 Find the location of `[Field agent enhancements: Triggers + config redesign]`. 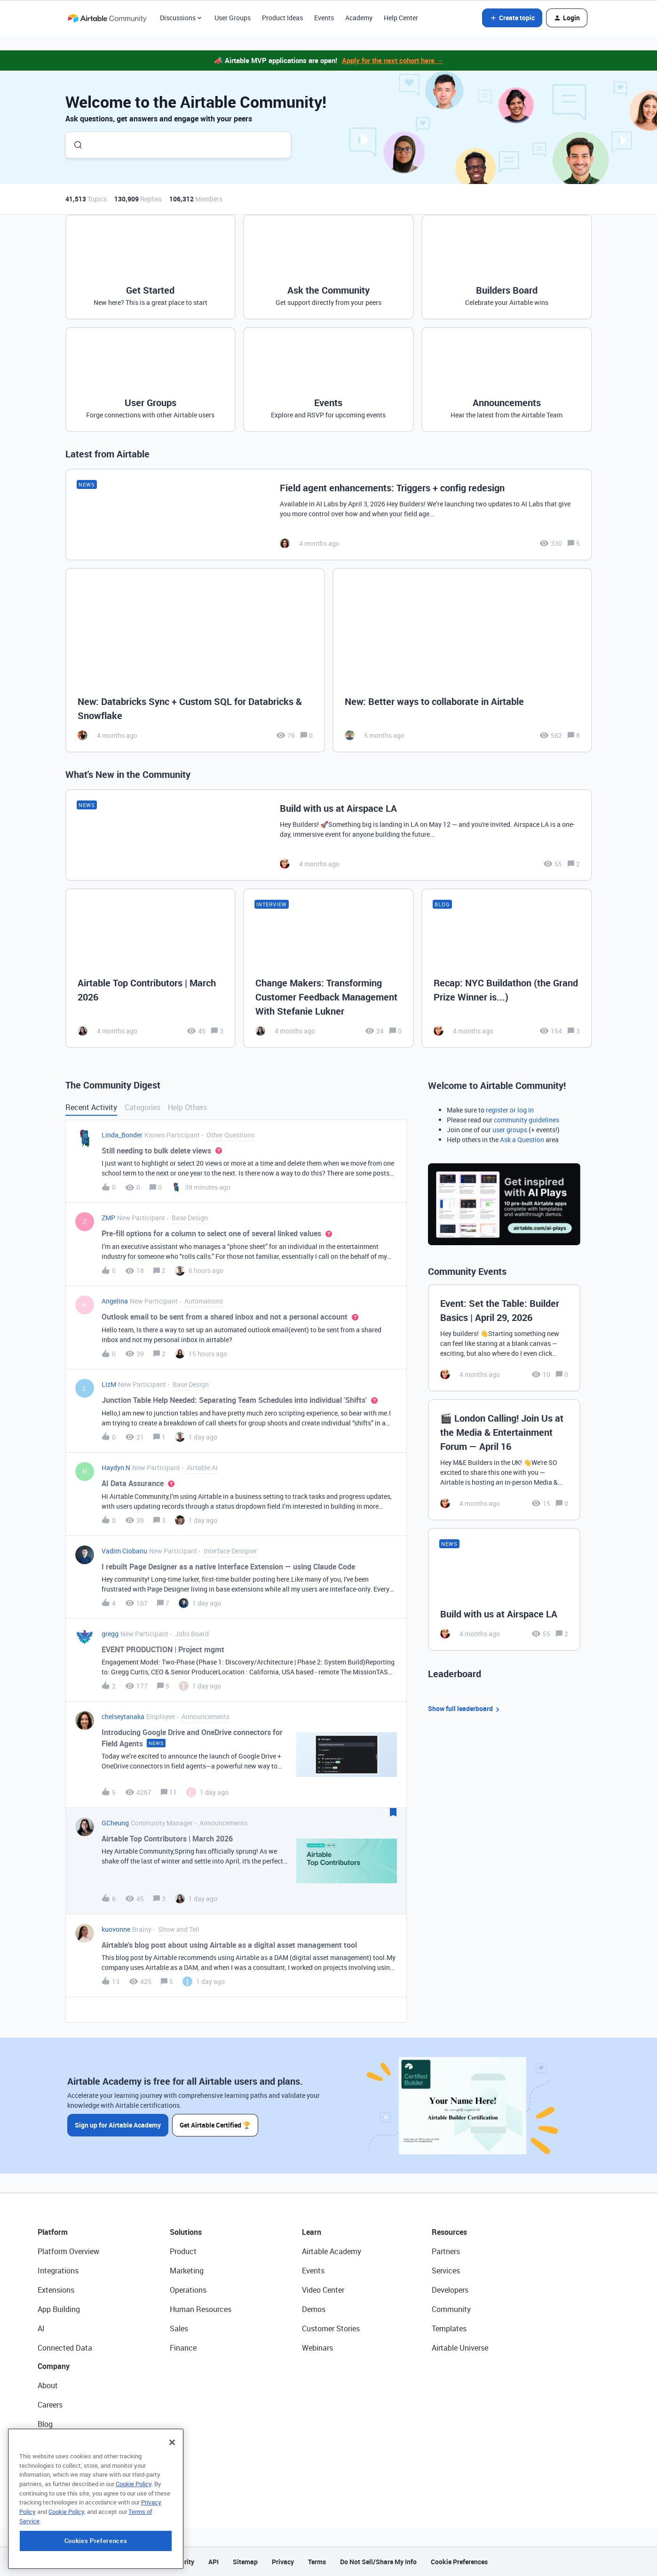

[Field agent enhancements: Triggers + config redesign] is located at coordinates (328, 514).